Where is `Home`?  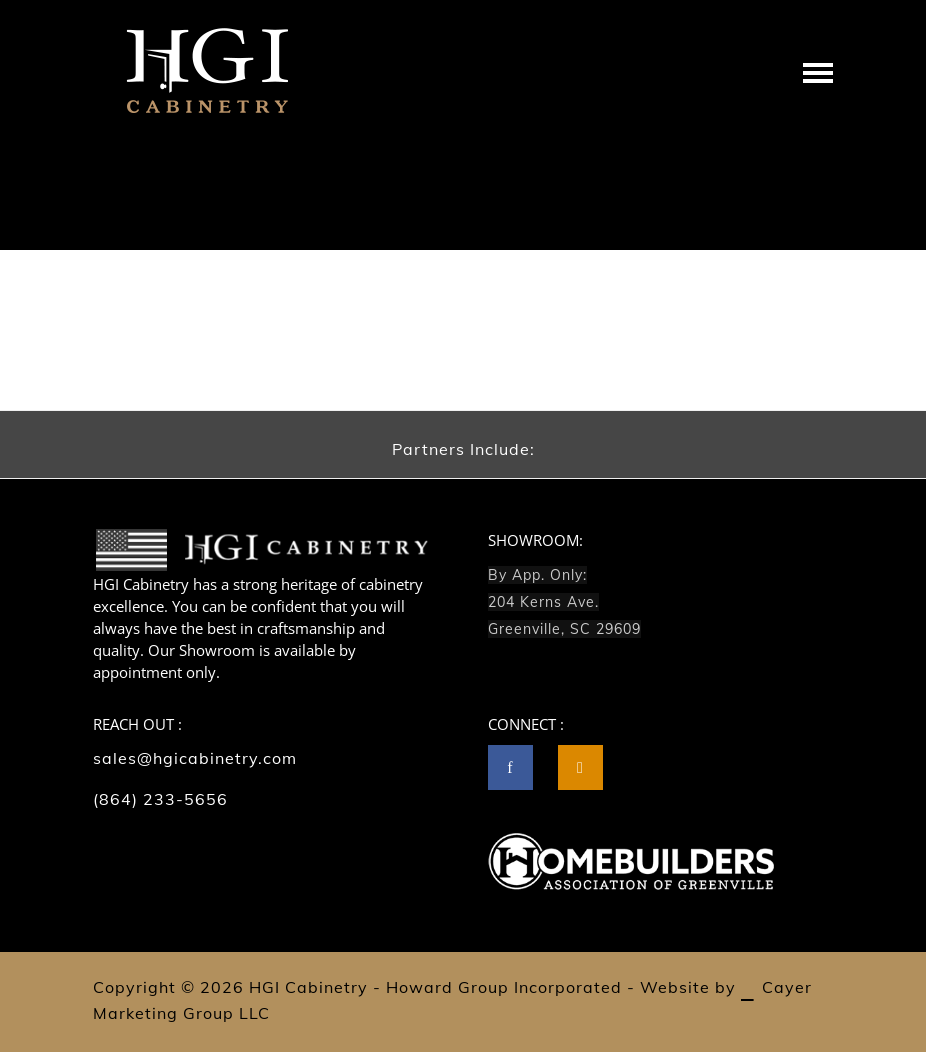
Home is located at coordinates (711, 202).